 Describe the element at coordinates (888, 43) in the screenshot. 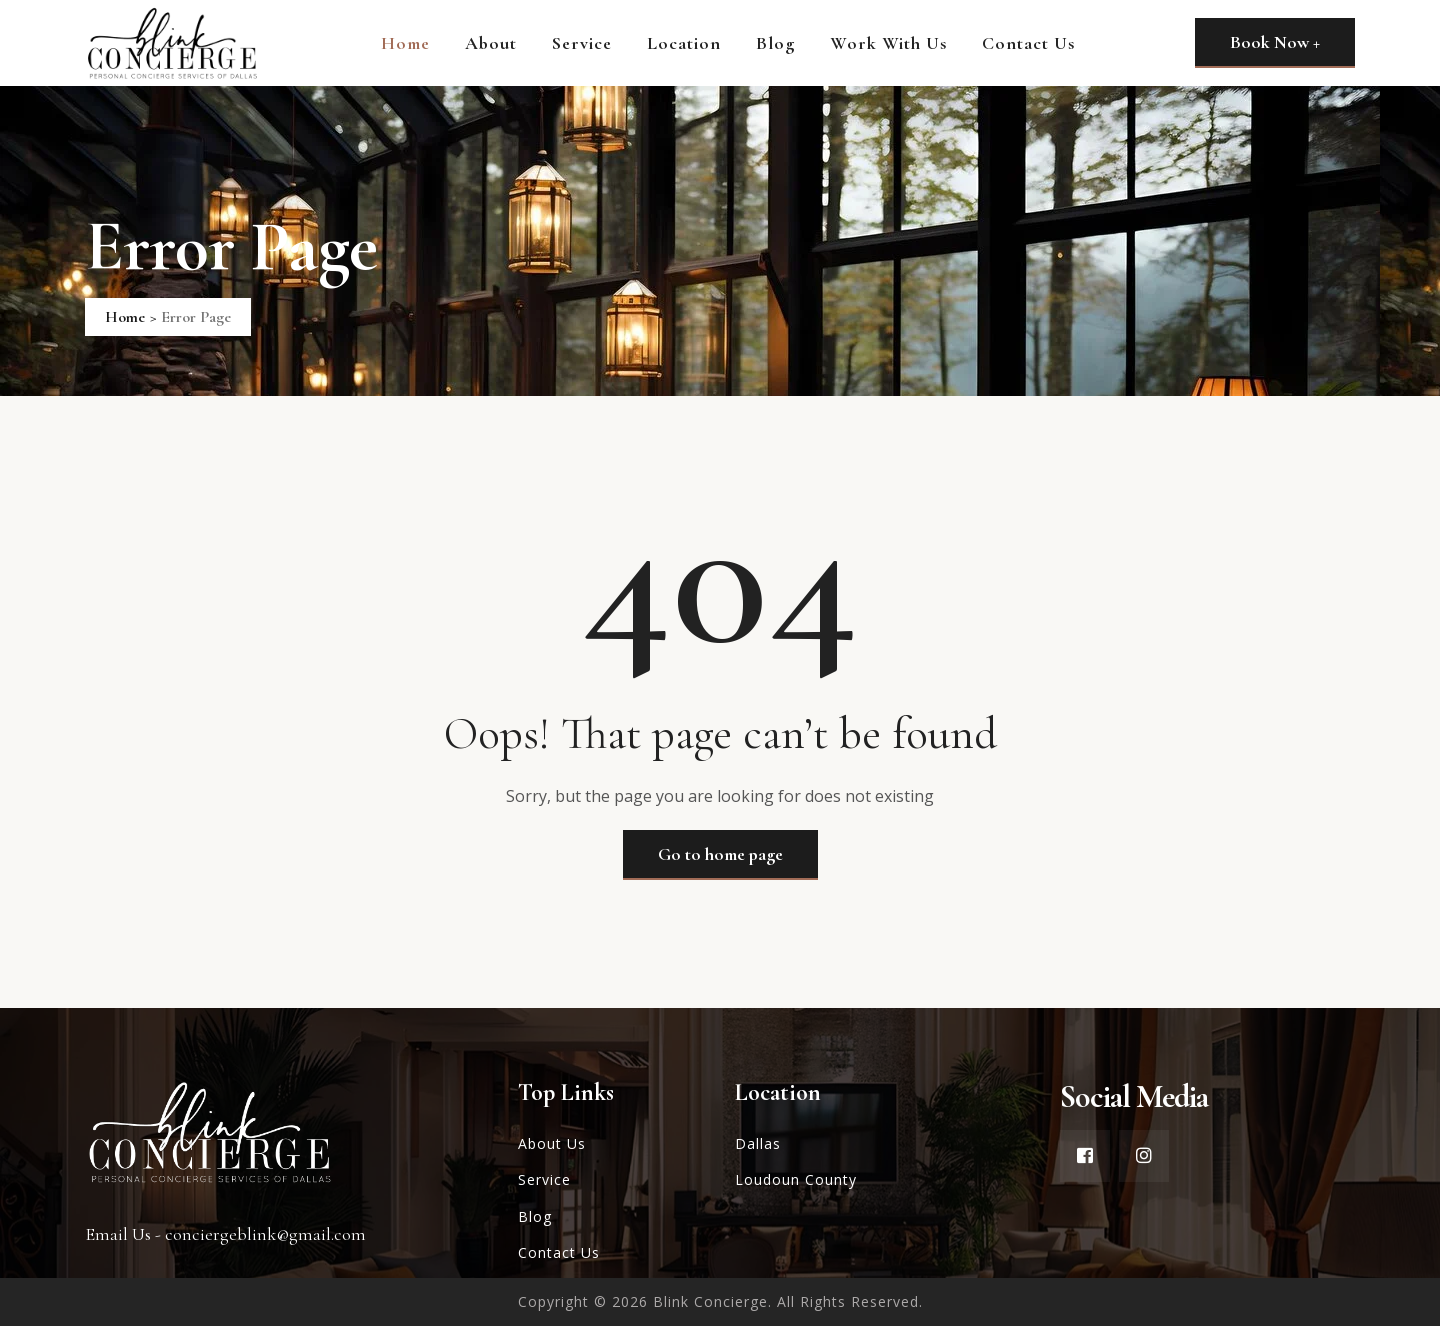

I see `Work With Us` at that location.